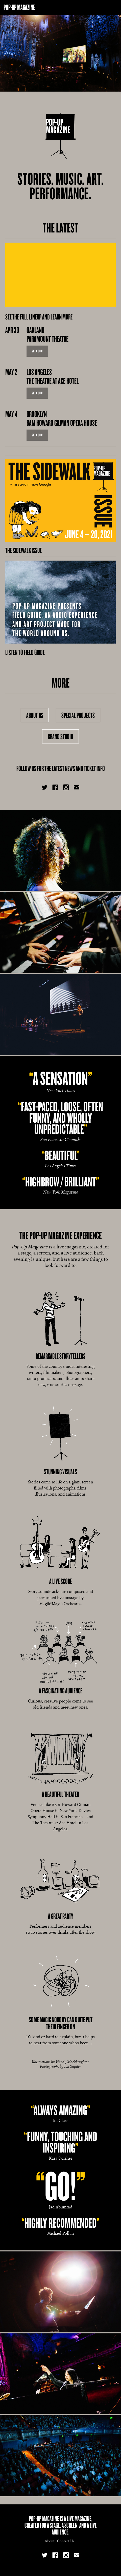 The width and height of the screenshot is (121, 2576). What do you see at coordinates (61, 736) in the screenshot?
I see `Brand Studio` at bounding box center [61, 736].